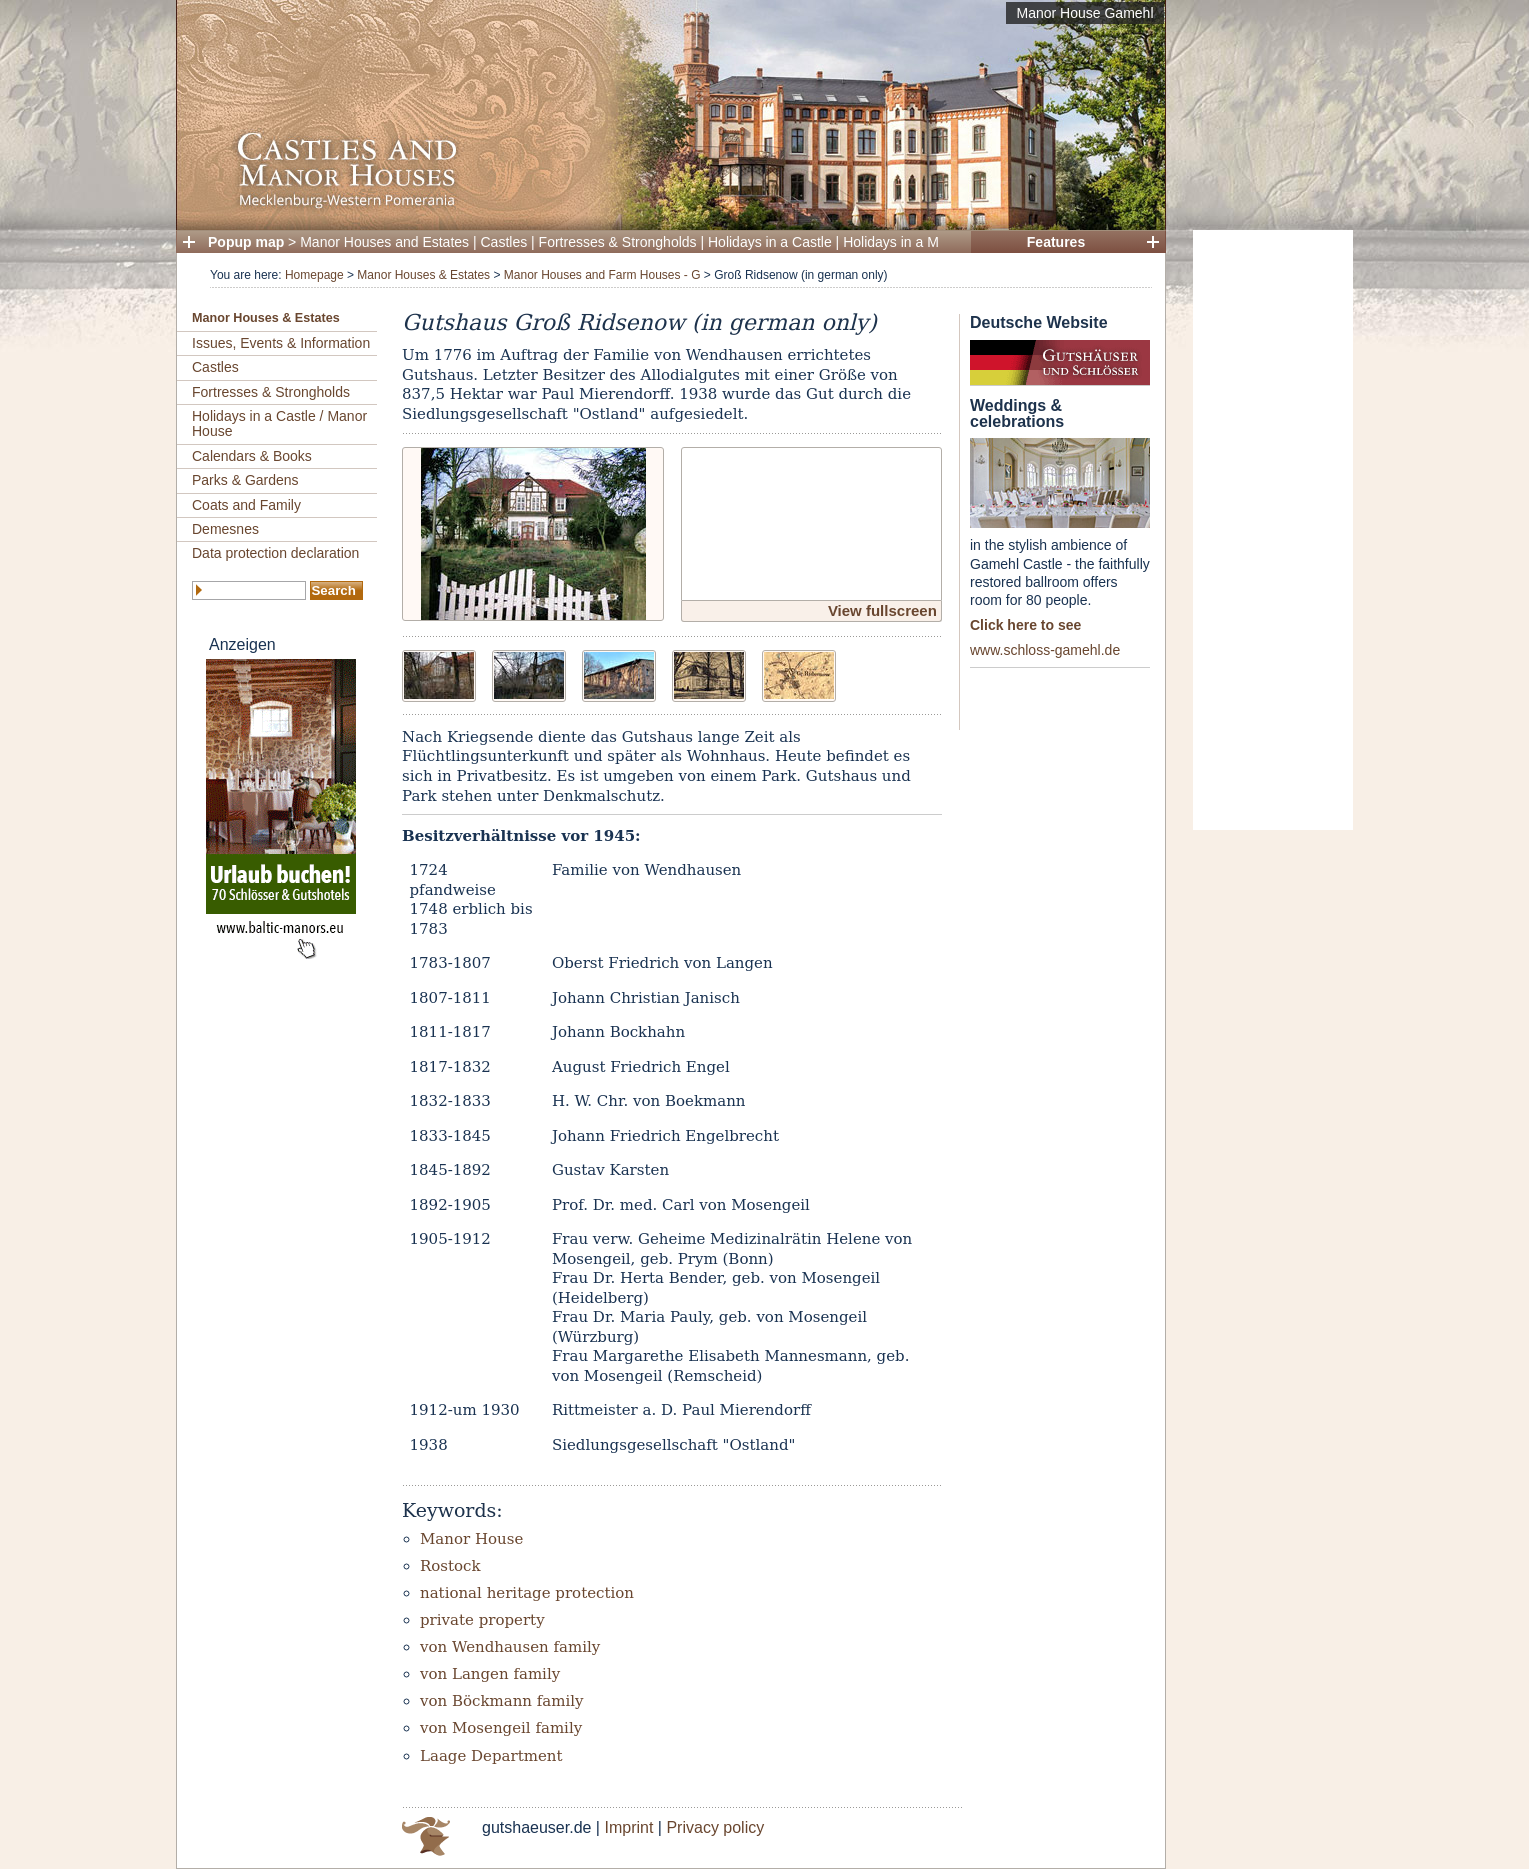  What do you see at coordinates (279, 423) in the screenshot?
I see `Holidays in a Castle / Manor House` at bounding box center [279, 423].